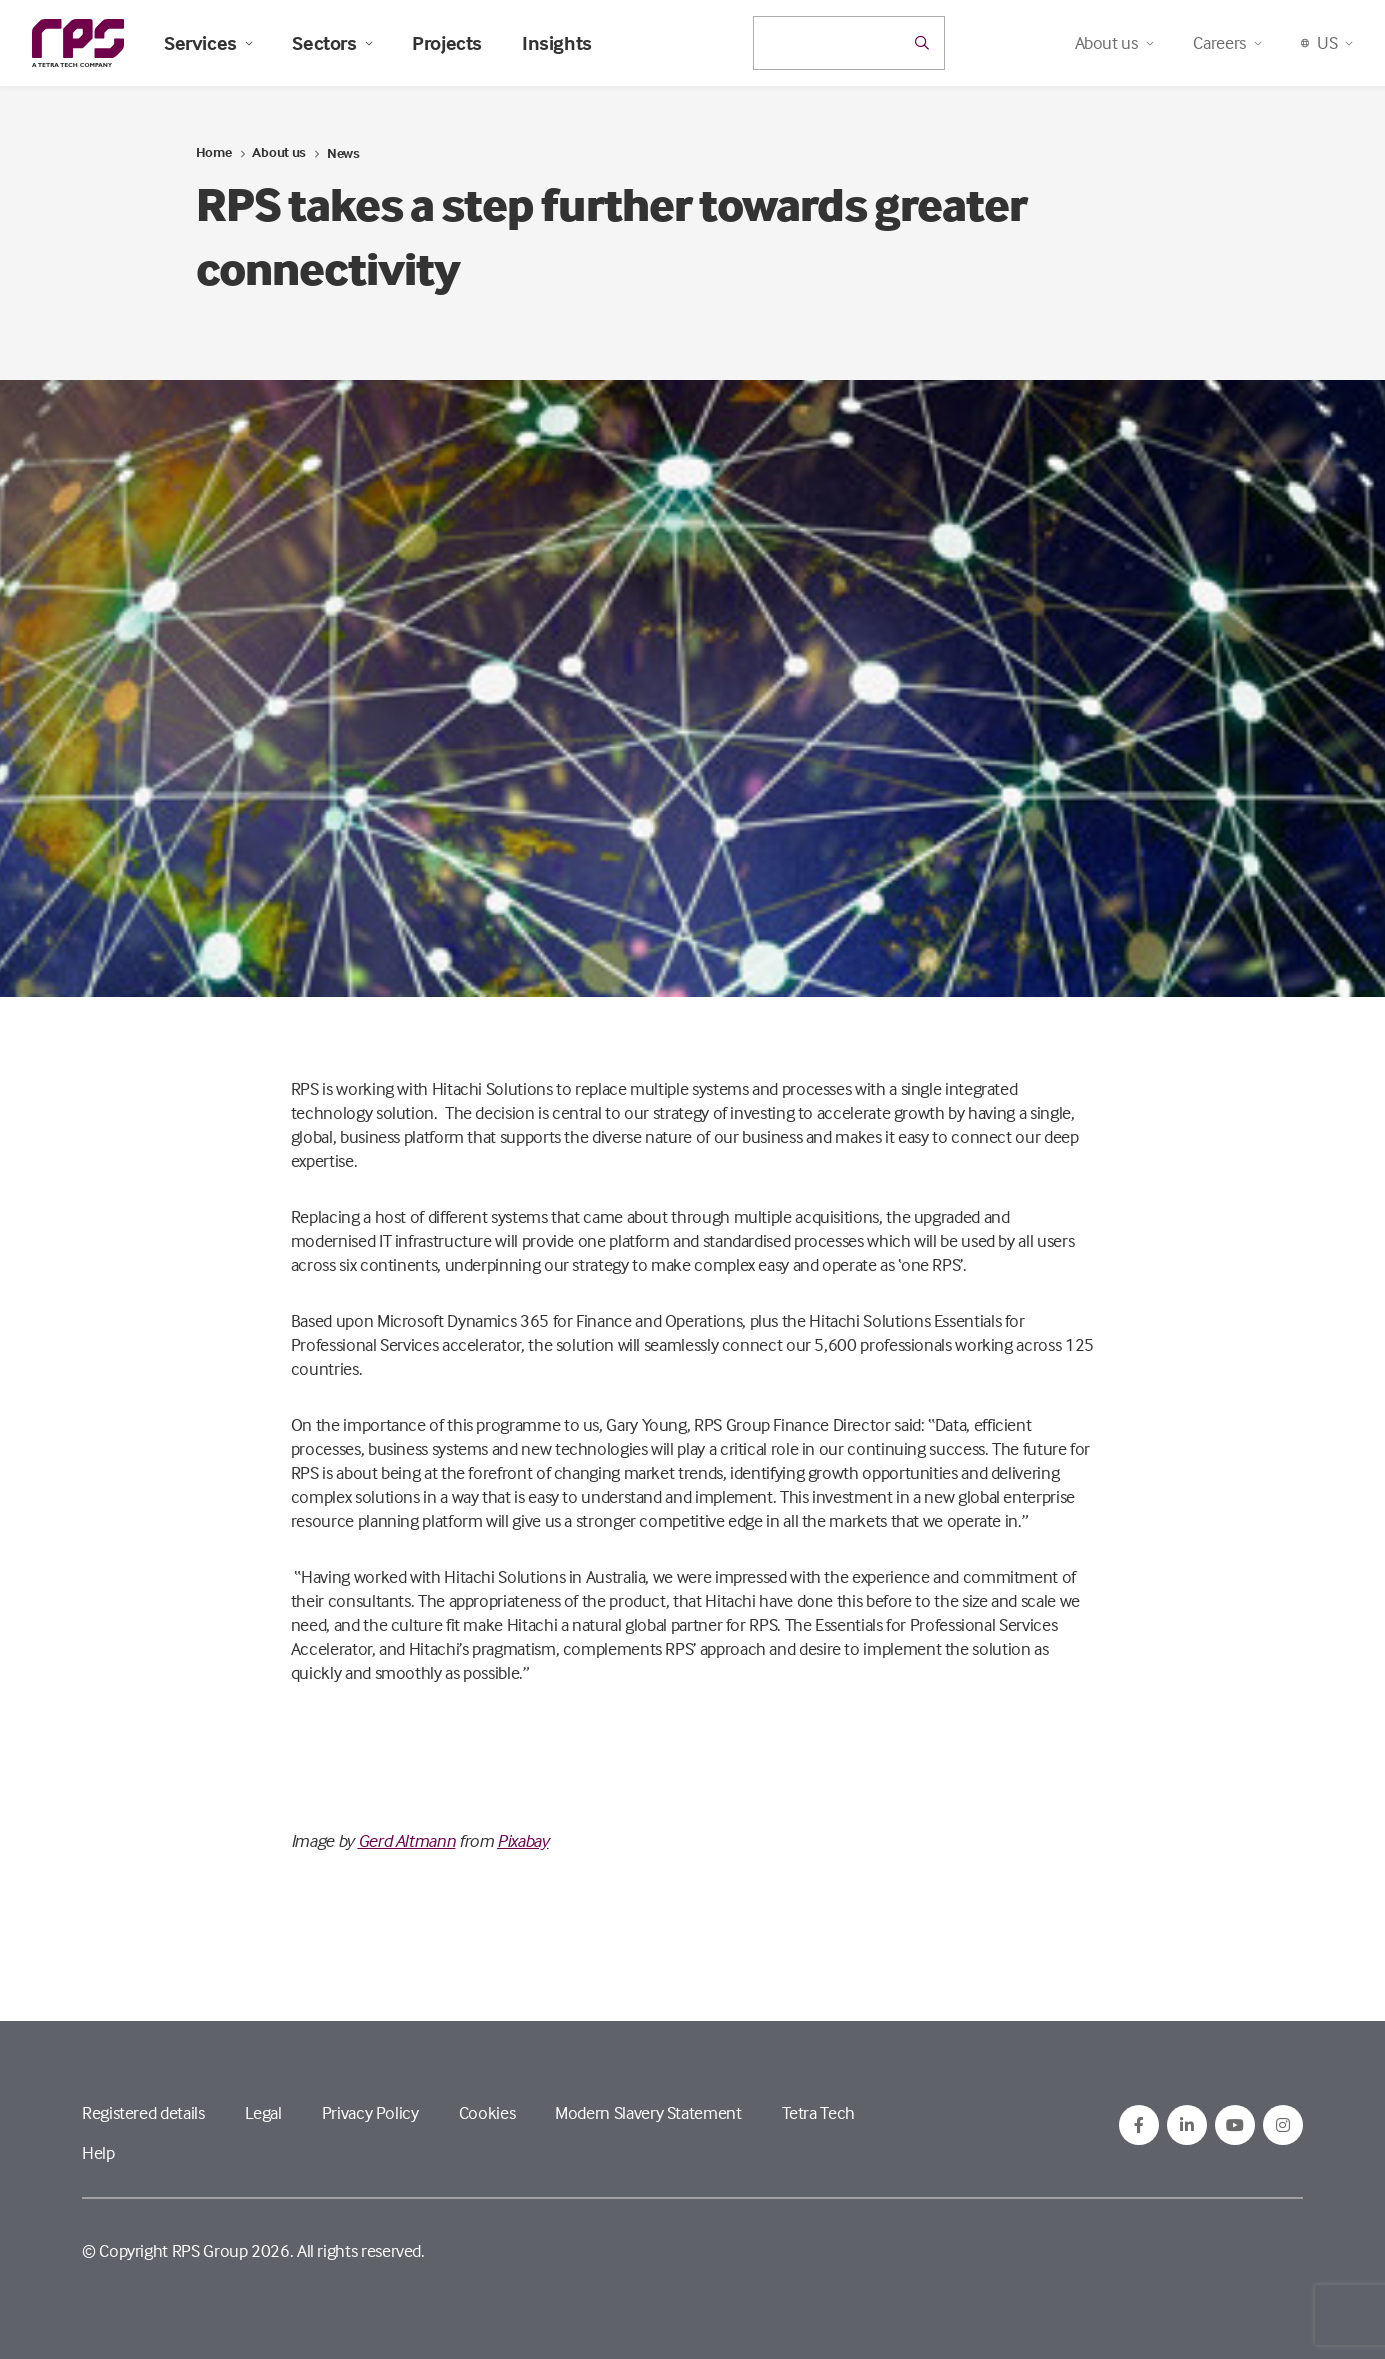 This screenshot has height=2359, width=1385. I want to click on Tetra Tech, so click(818, 2112).